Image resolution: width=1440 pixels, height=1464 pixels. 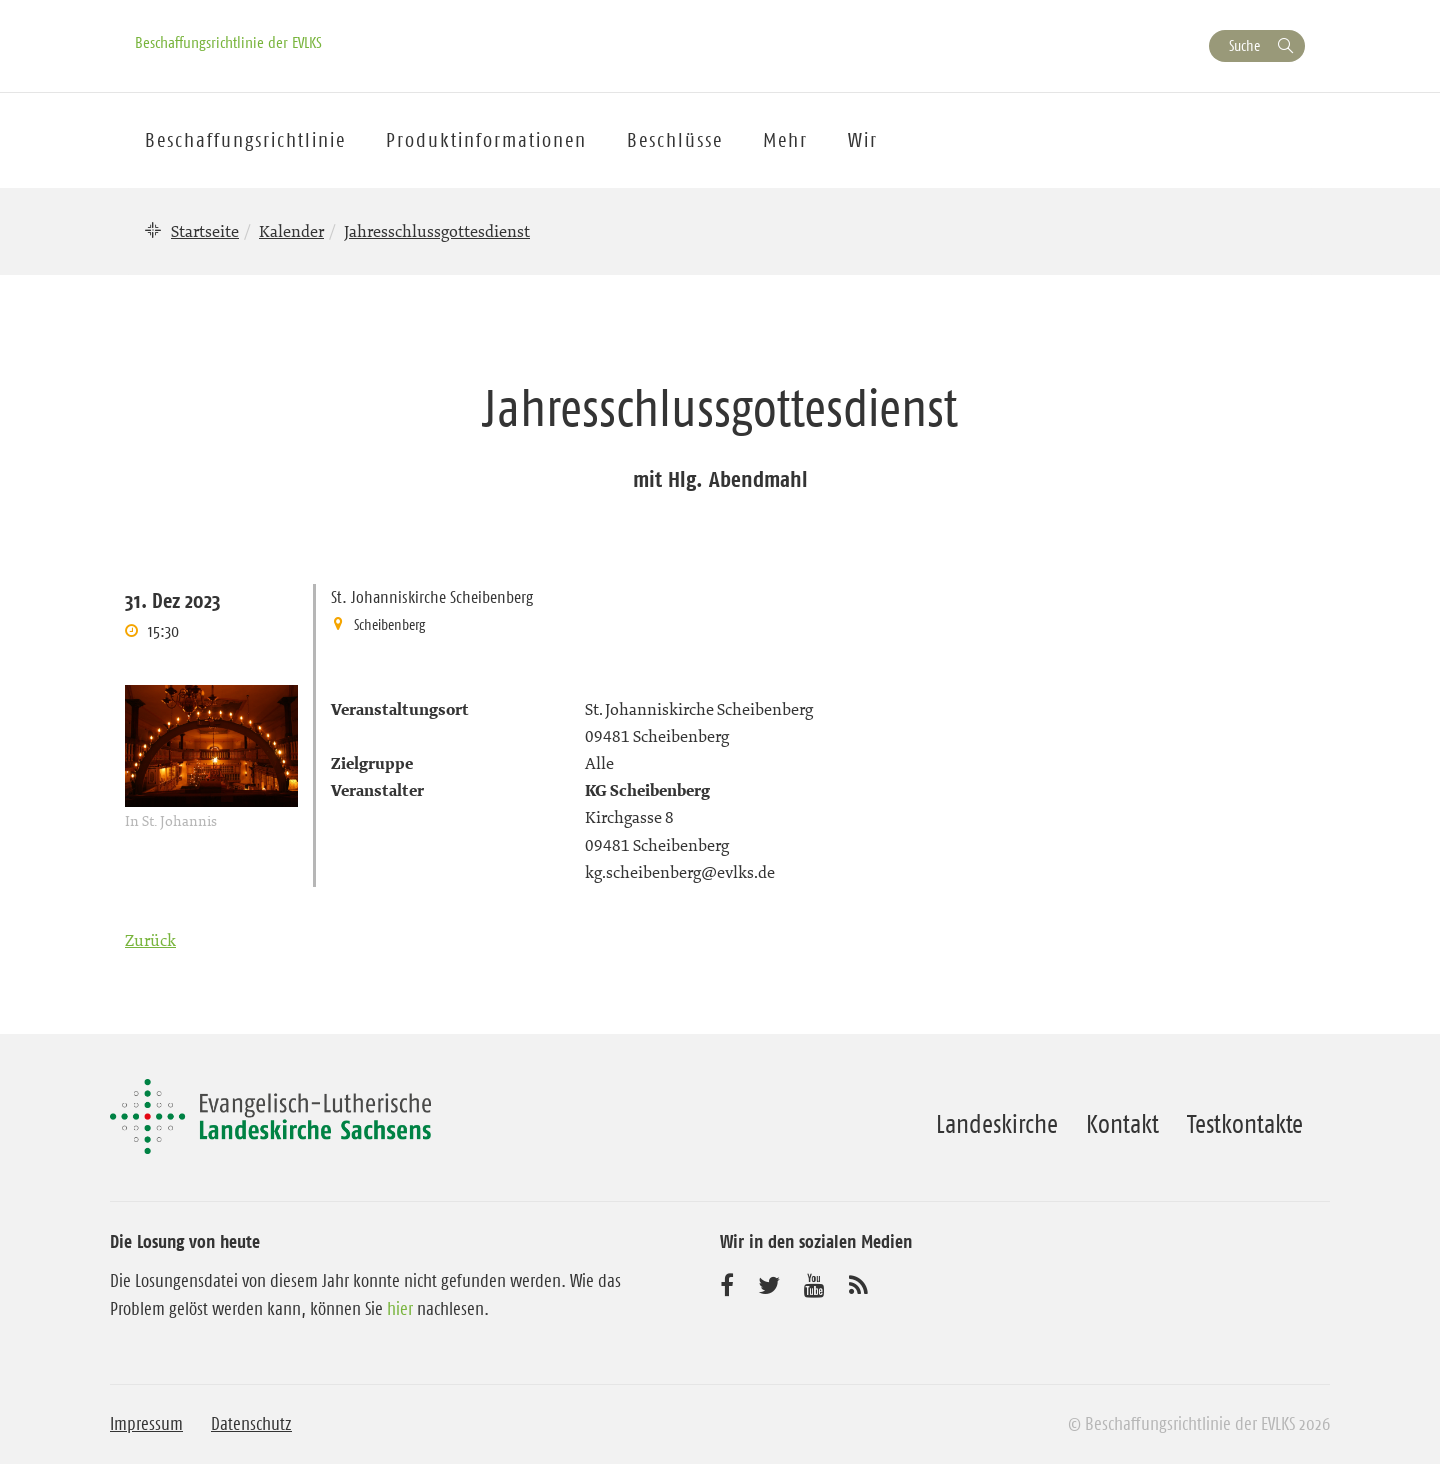 I want to click on Impressum, so click(x=146, y=1424).